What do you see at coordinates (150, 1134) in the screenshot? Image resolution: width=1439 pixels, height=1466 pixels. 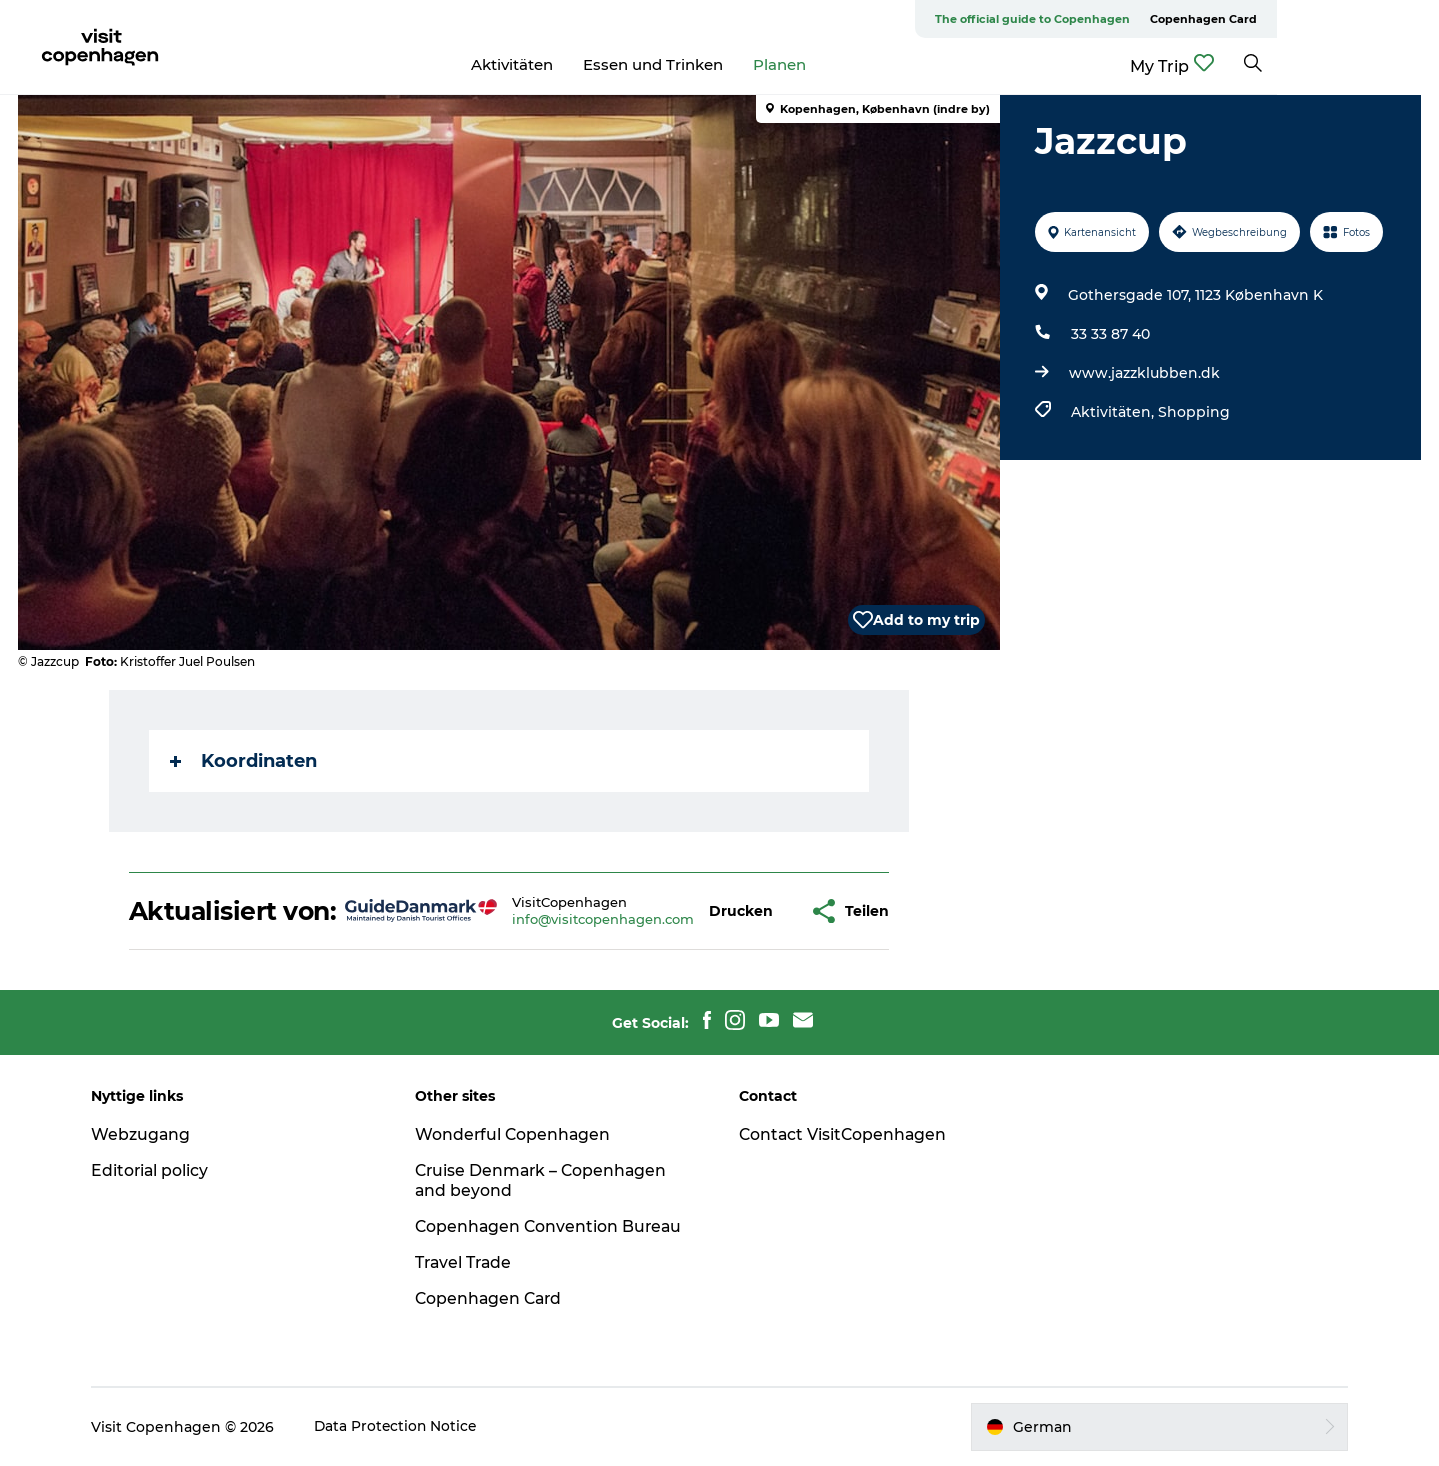 I see `Webzugang` at bounding box center [150, 1134].